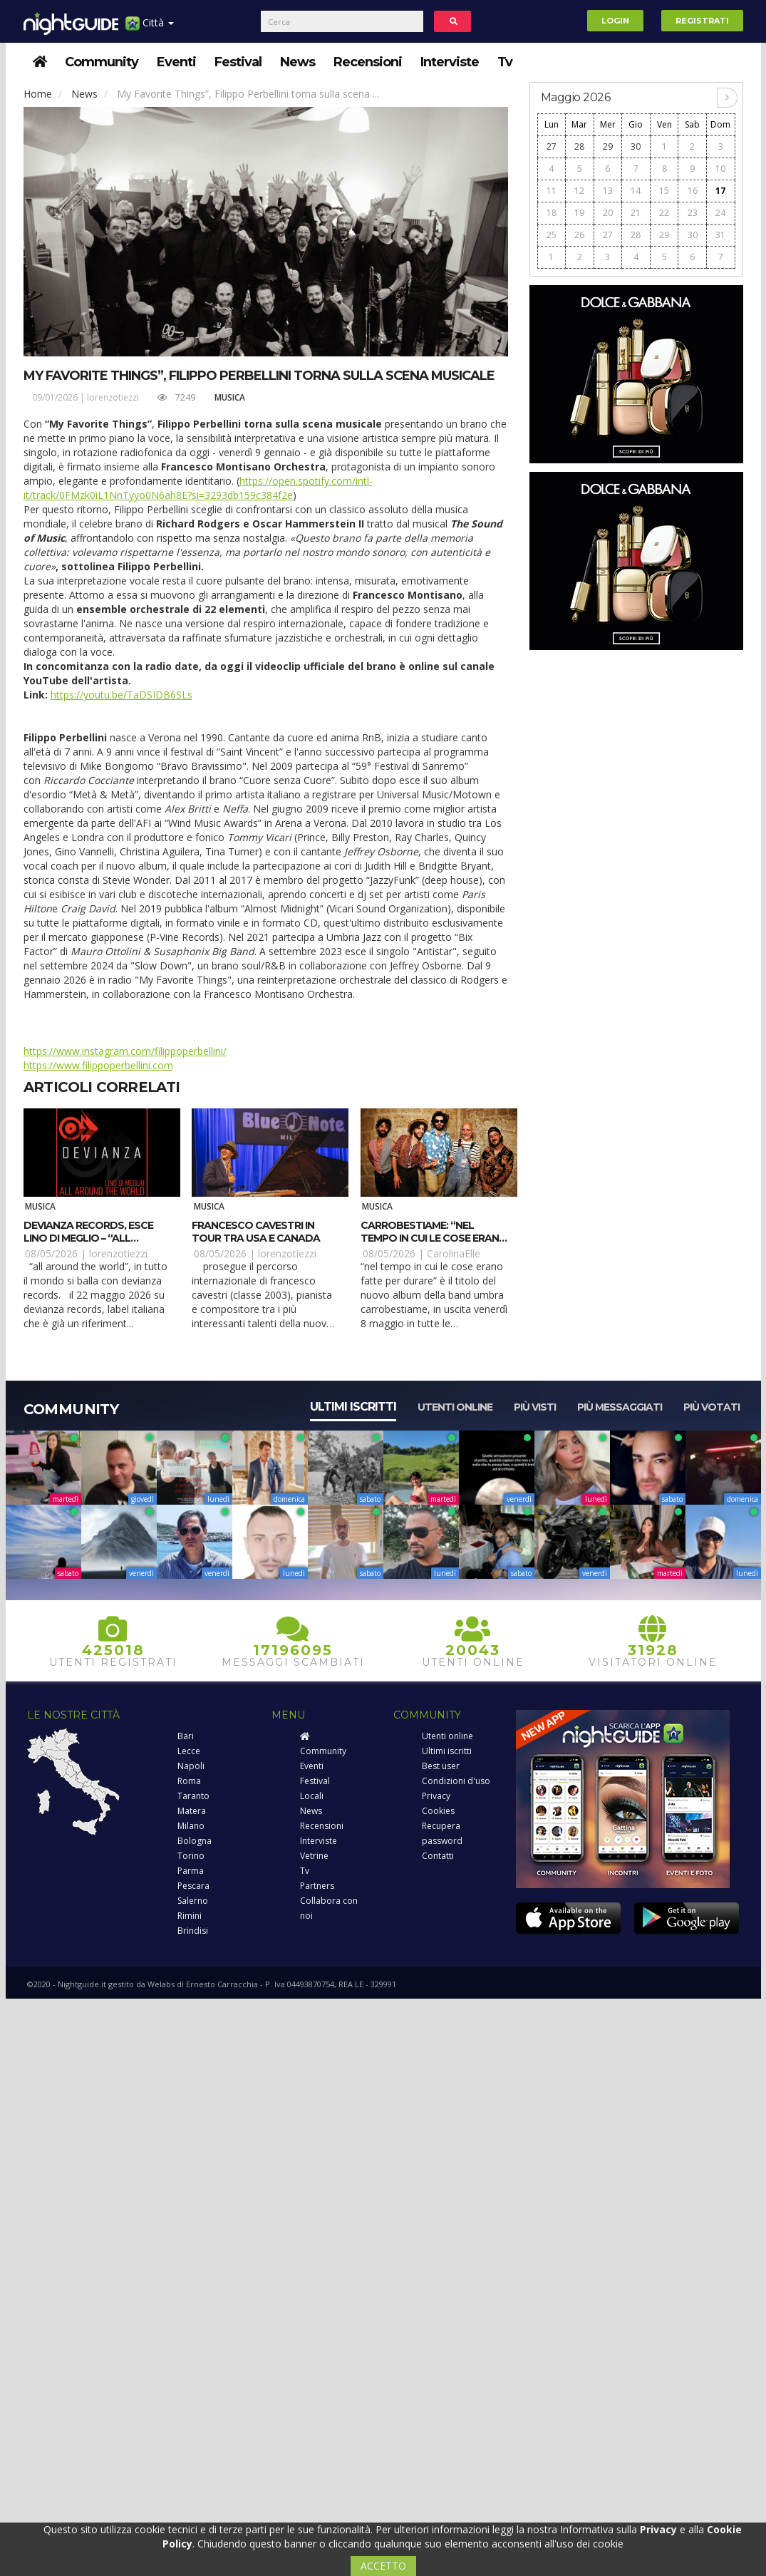  What do you see at coordinates (192, 1931) in the screenshot?
I see `Brindisi` at bounding box center [192, 1931].